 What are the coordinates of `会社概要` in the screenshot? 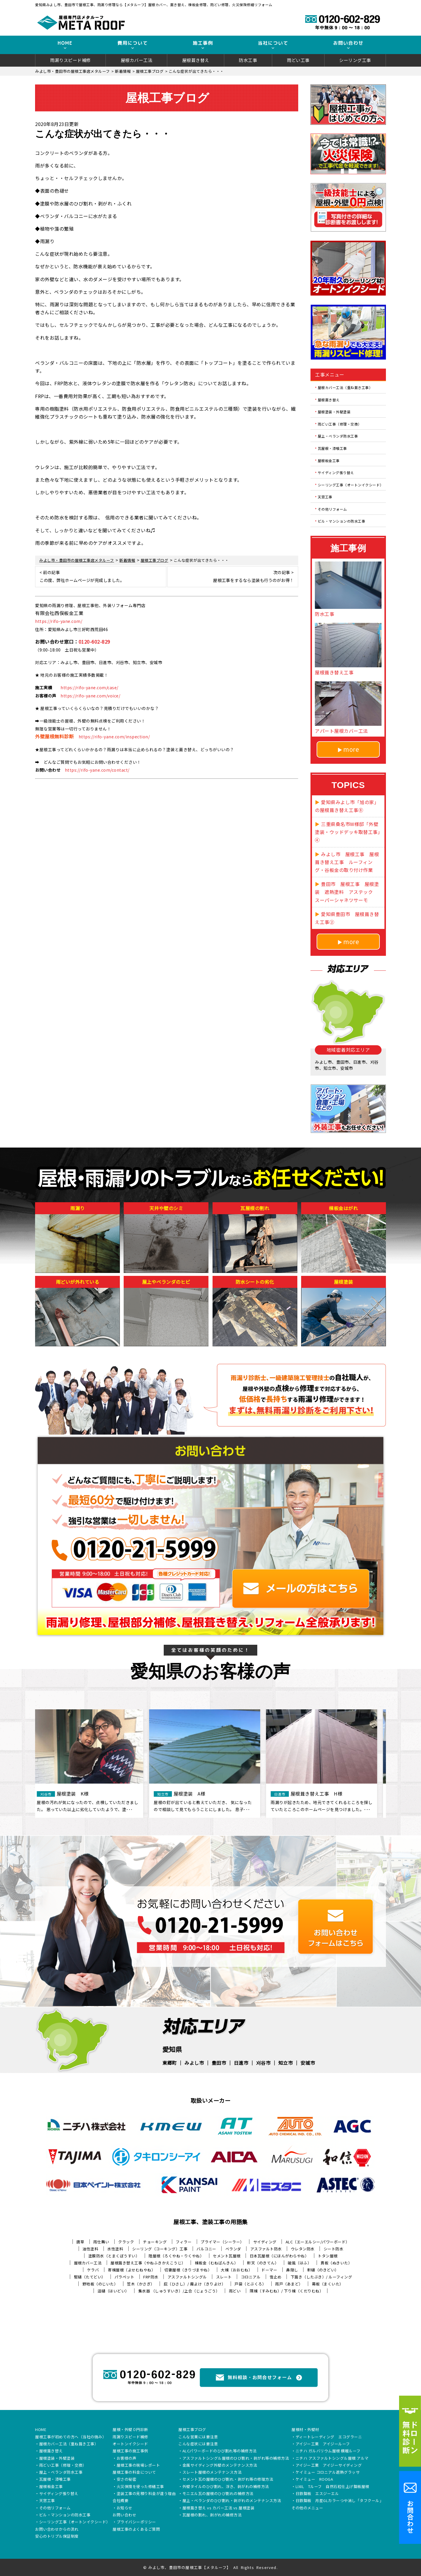 It's located at (120, 2501).